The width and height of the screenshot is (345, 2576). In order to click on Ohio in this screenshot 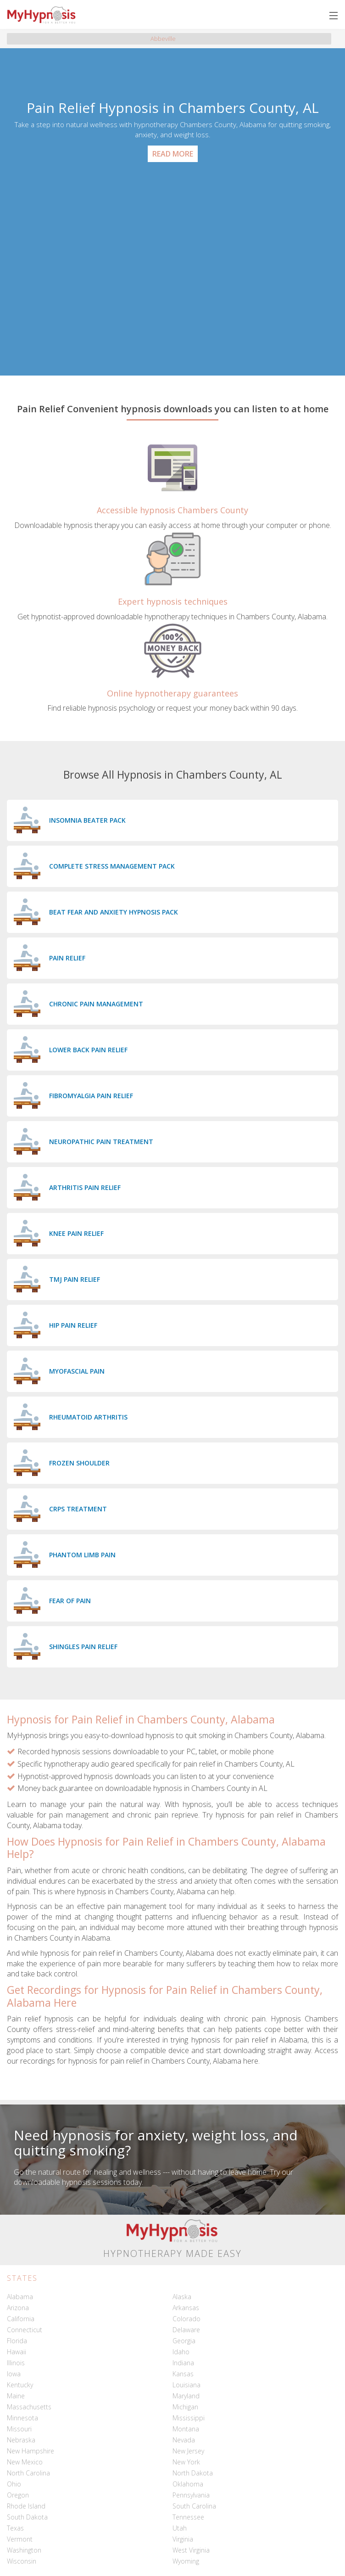, I will do `click(14, 2484)`.